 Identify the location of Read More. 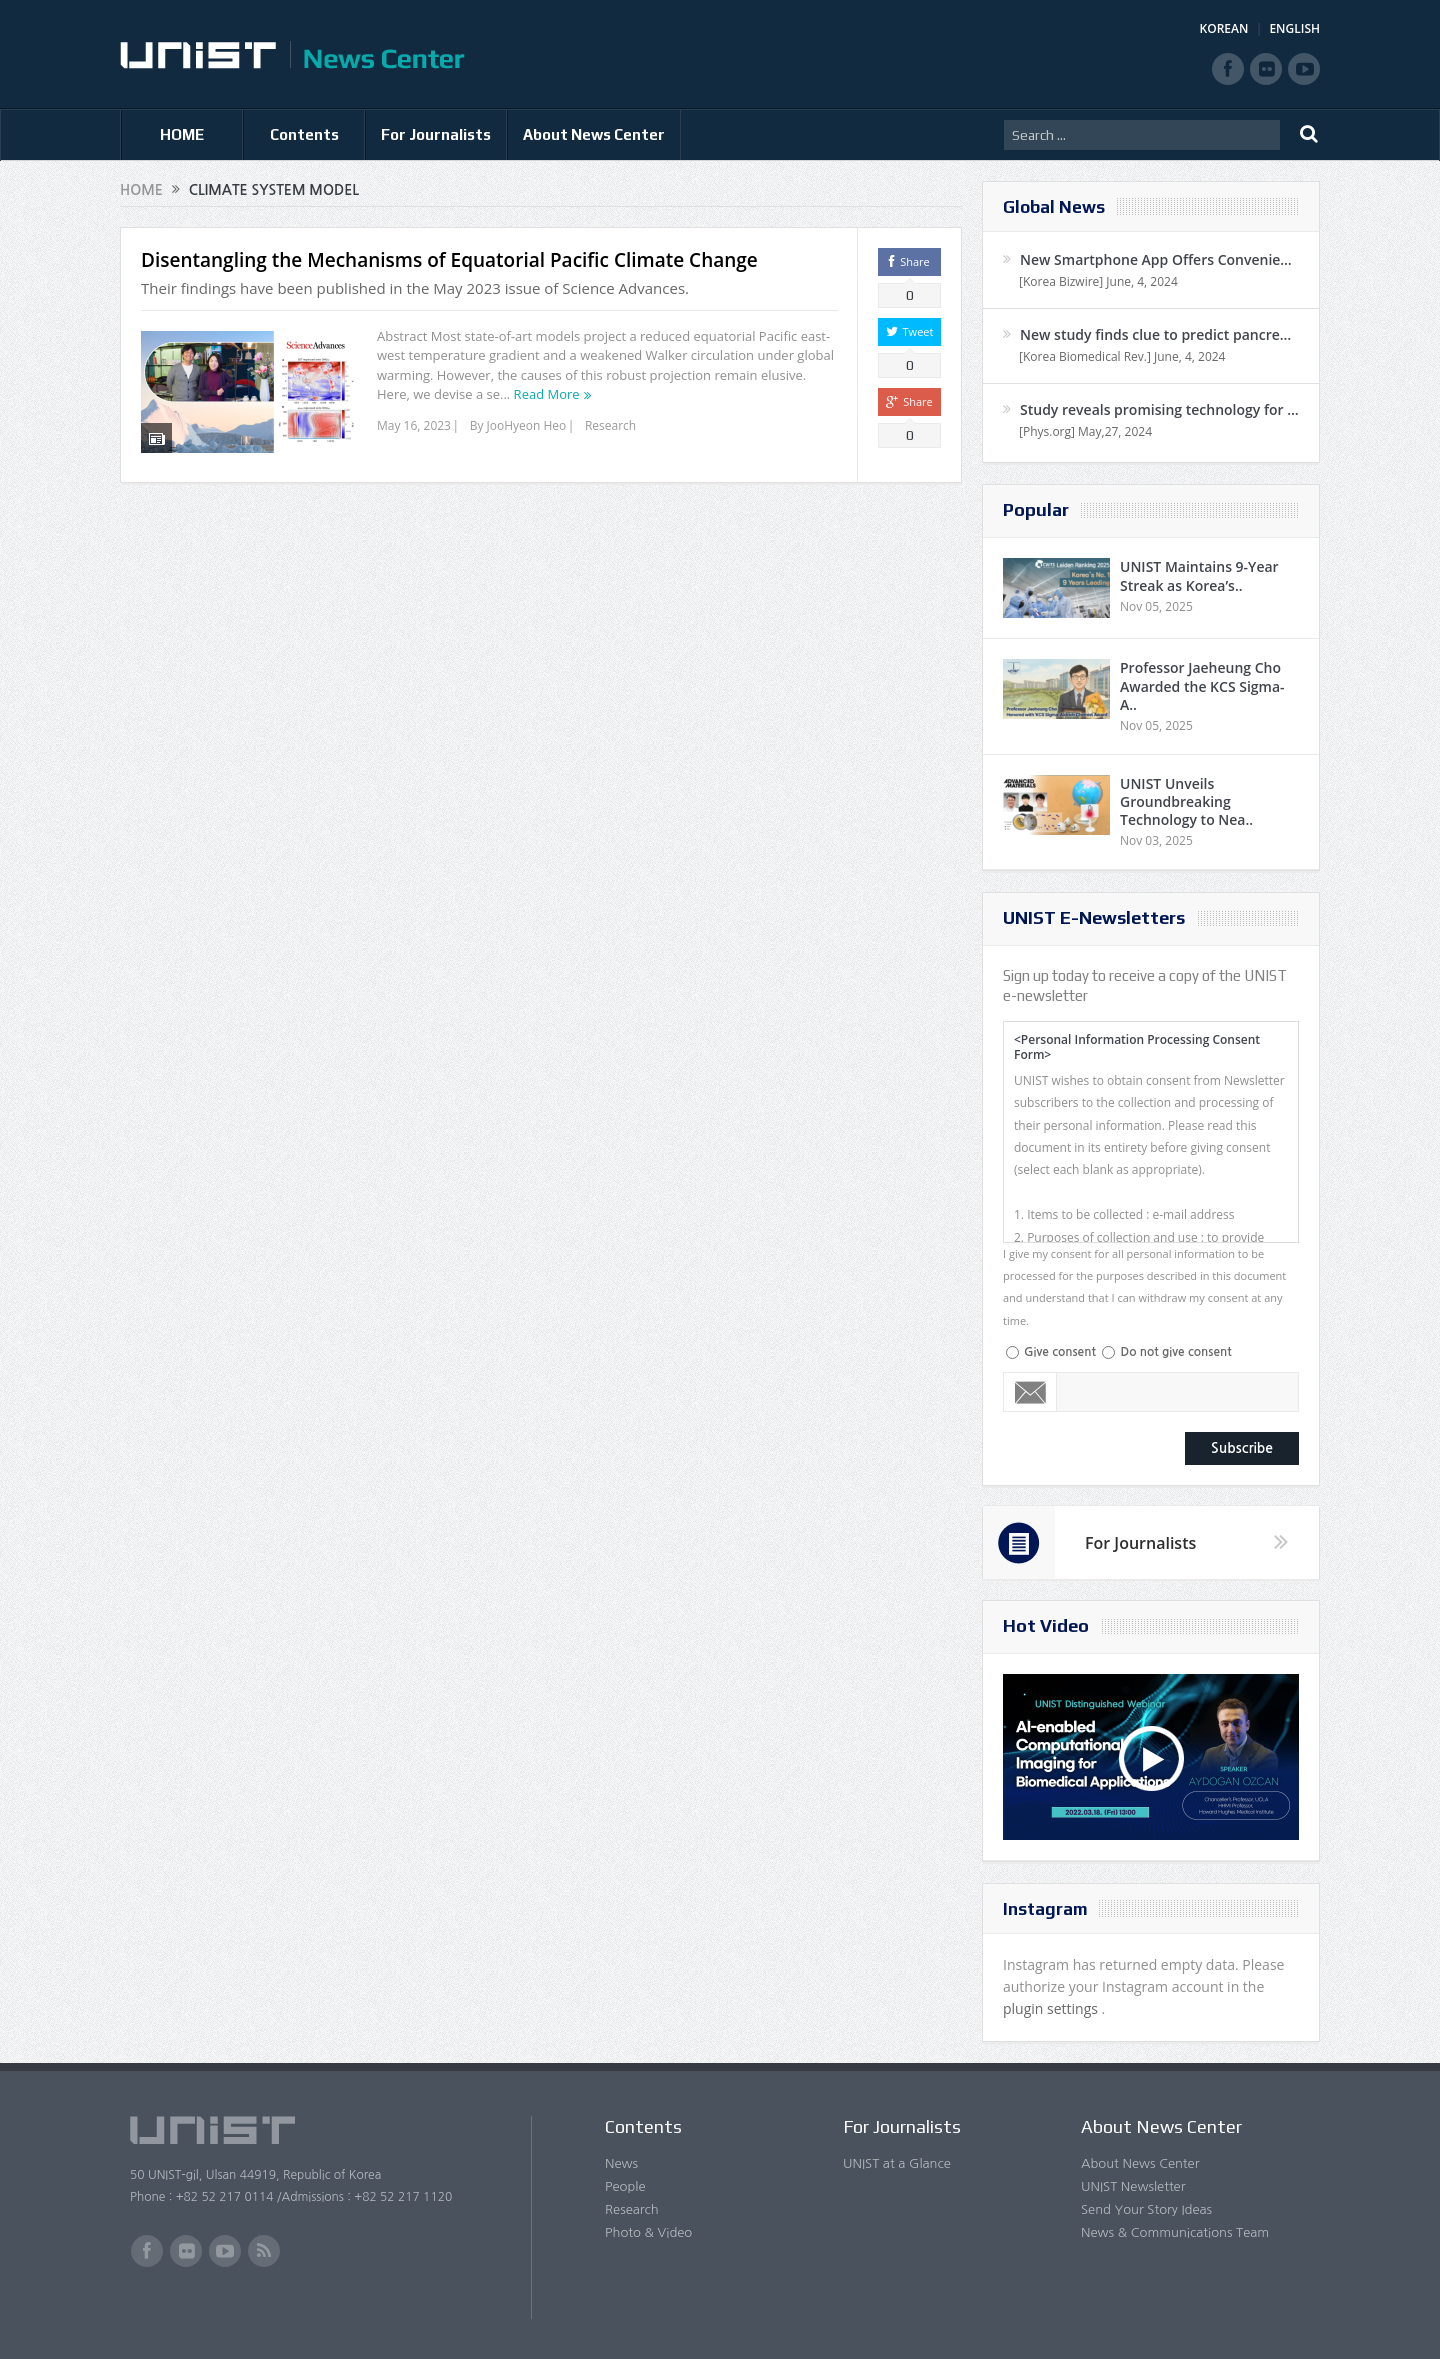
(547, 394).